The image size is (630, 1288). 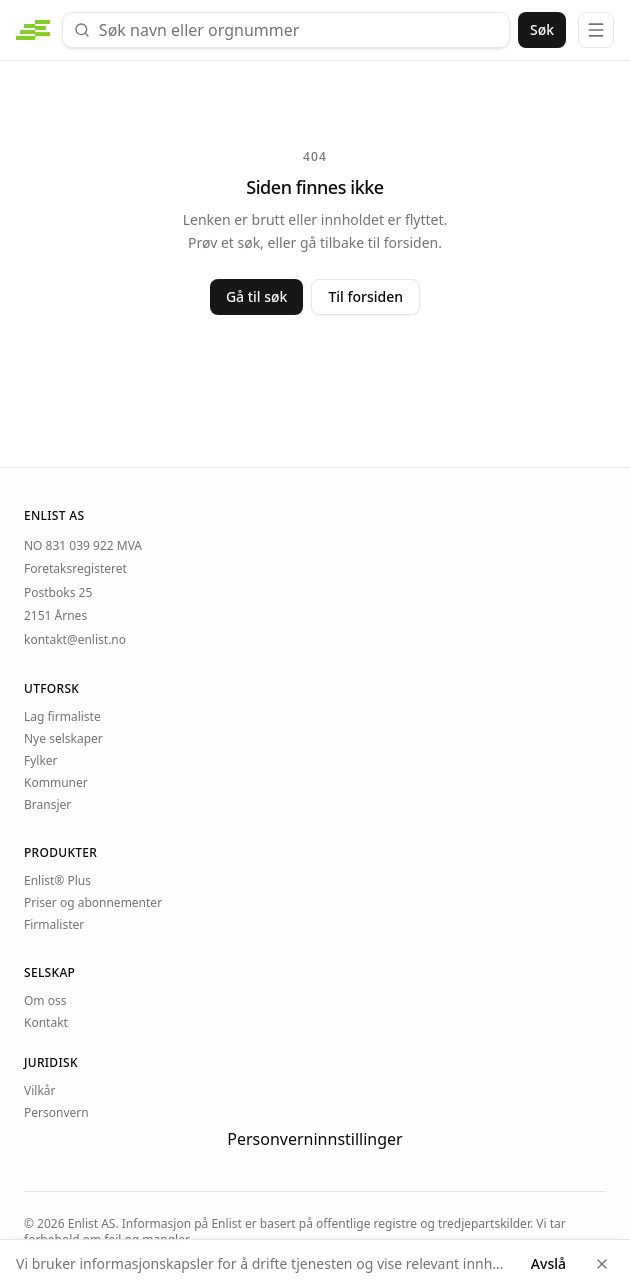 I want to click on Kommuner, so click(x=56, y=783).